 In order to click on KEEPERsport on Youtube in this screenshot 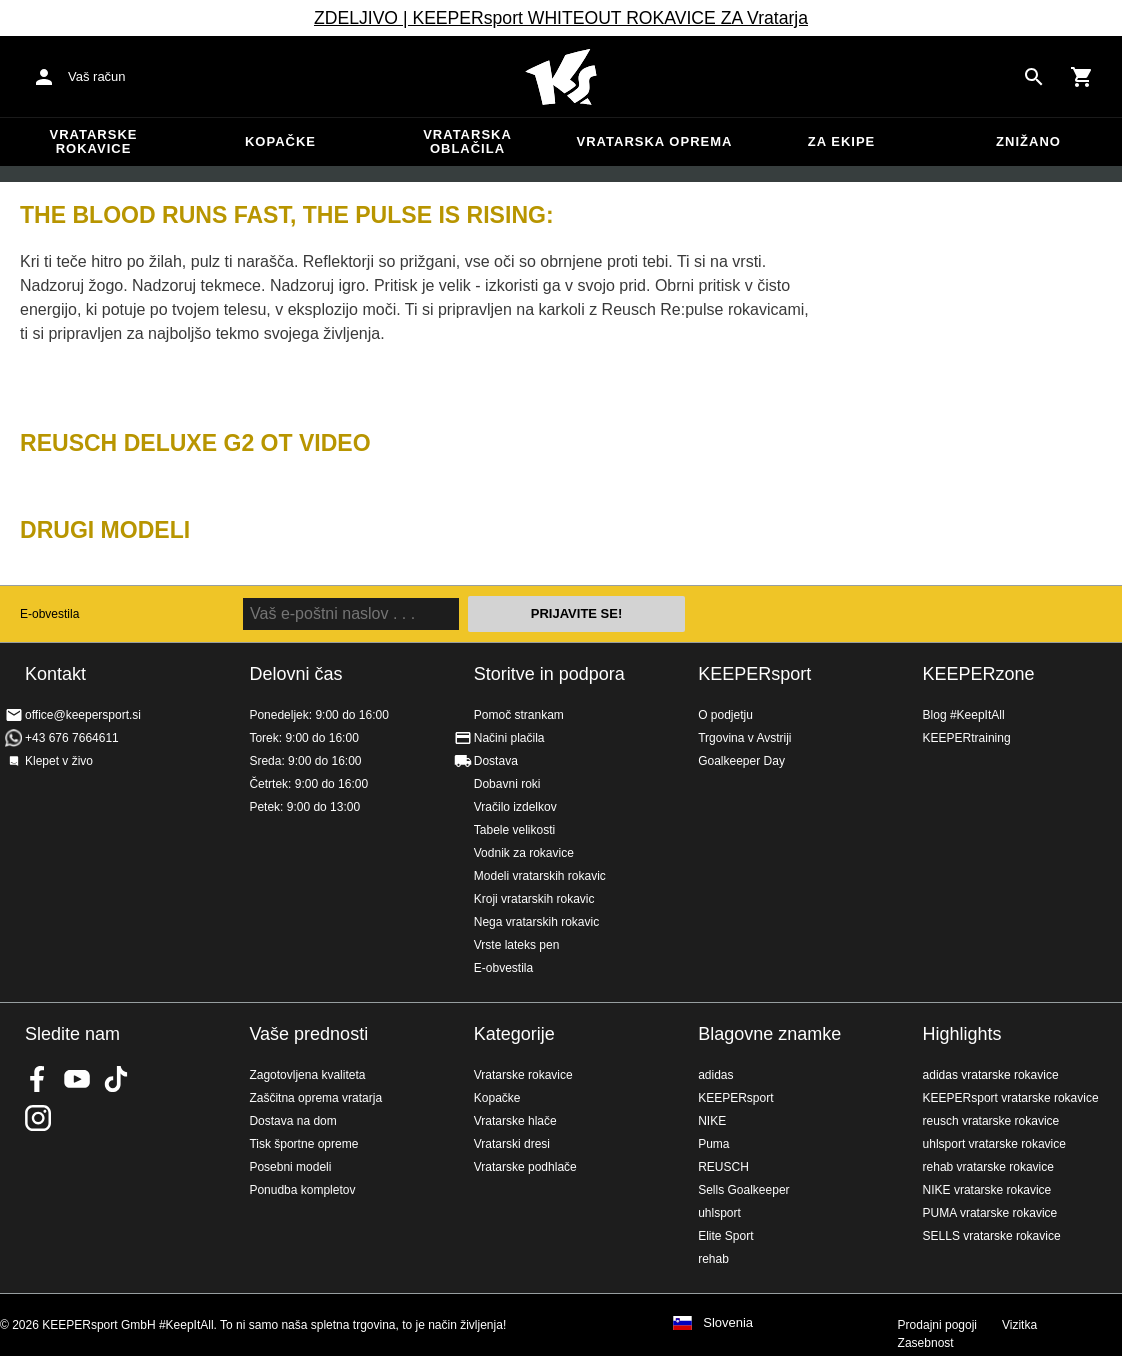, I will do `click(77, 1079)`.